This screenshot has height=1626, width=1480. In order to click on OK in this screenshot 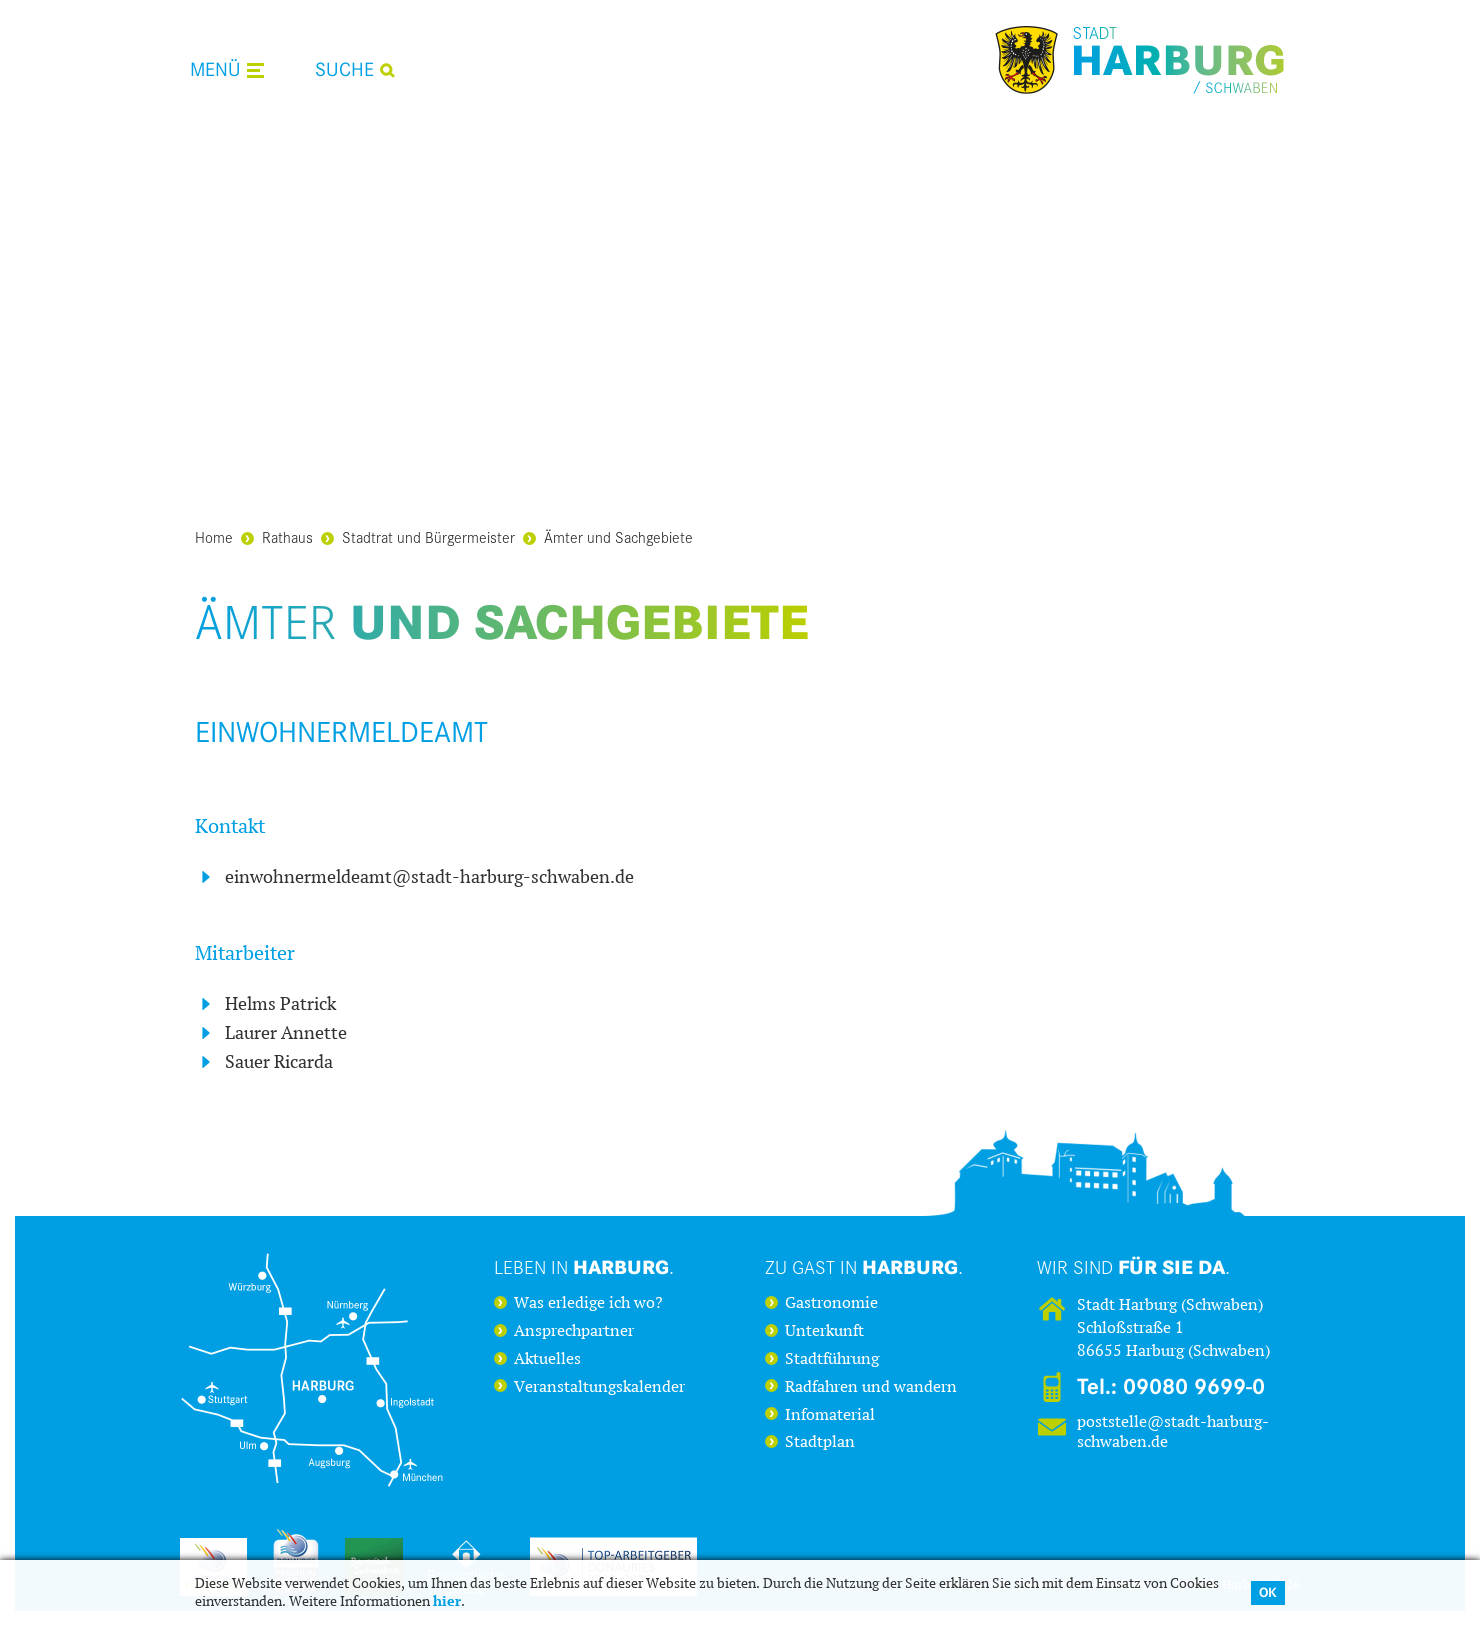, I will do `click(1268, 1592)`.